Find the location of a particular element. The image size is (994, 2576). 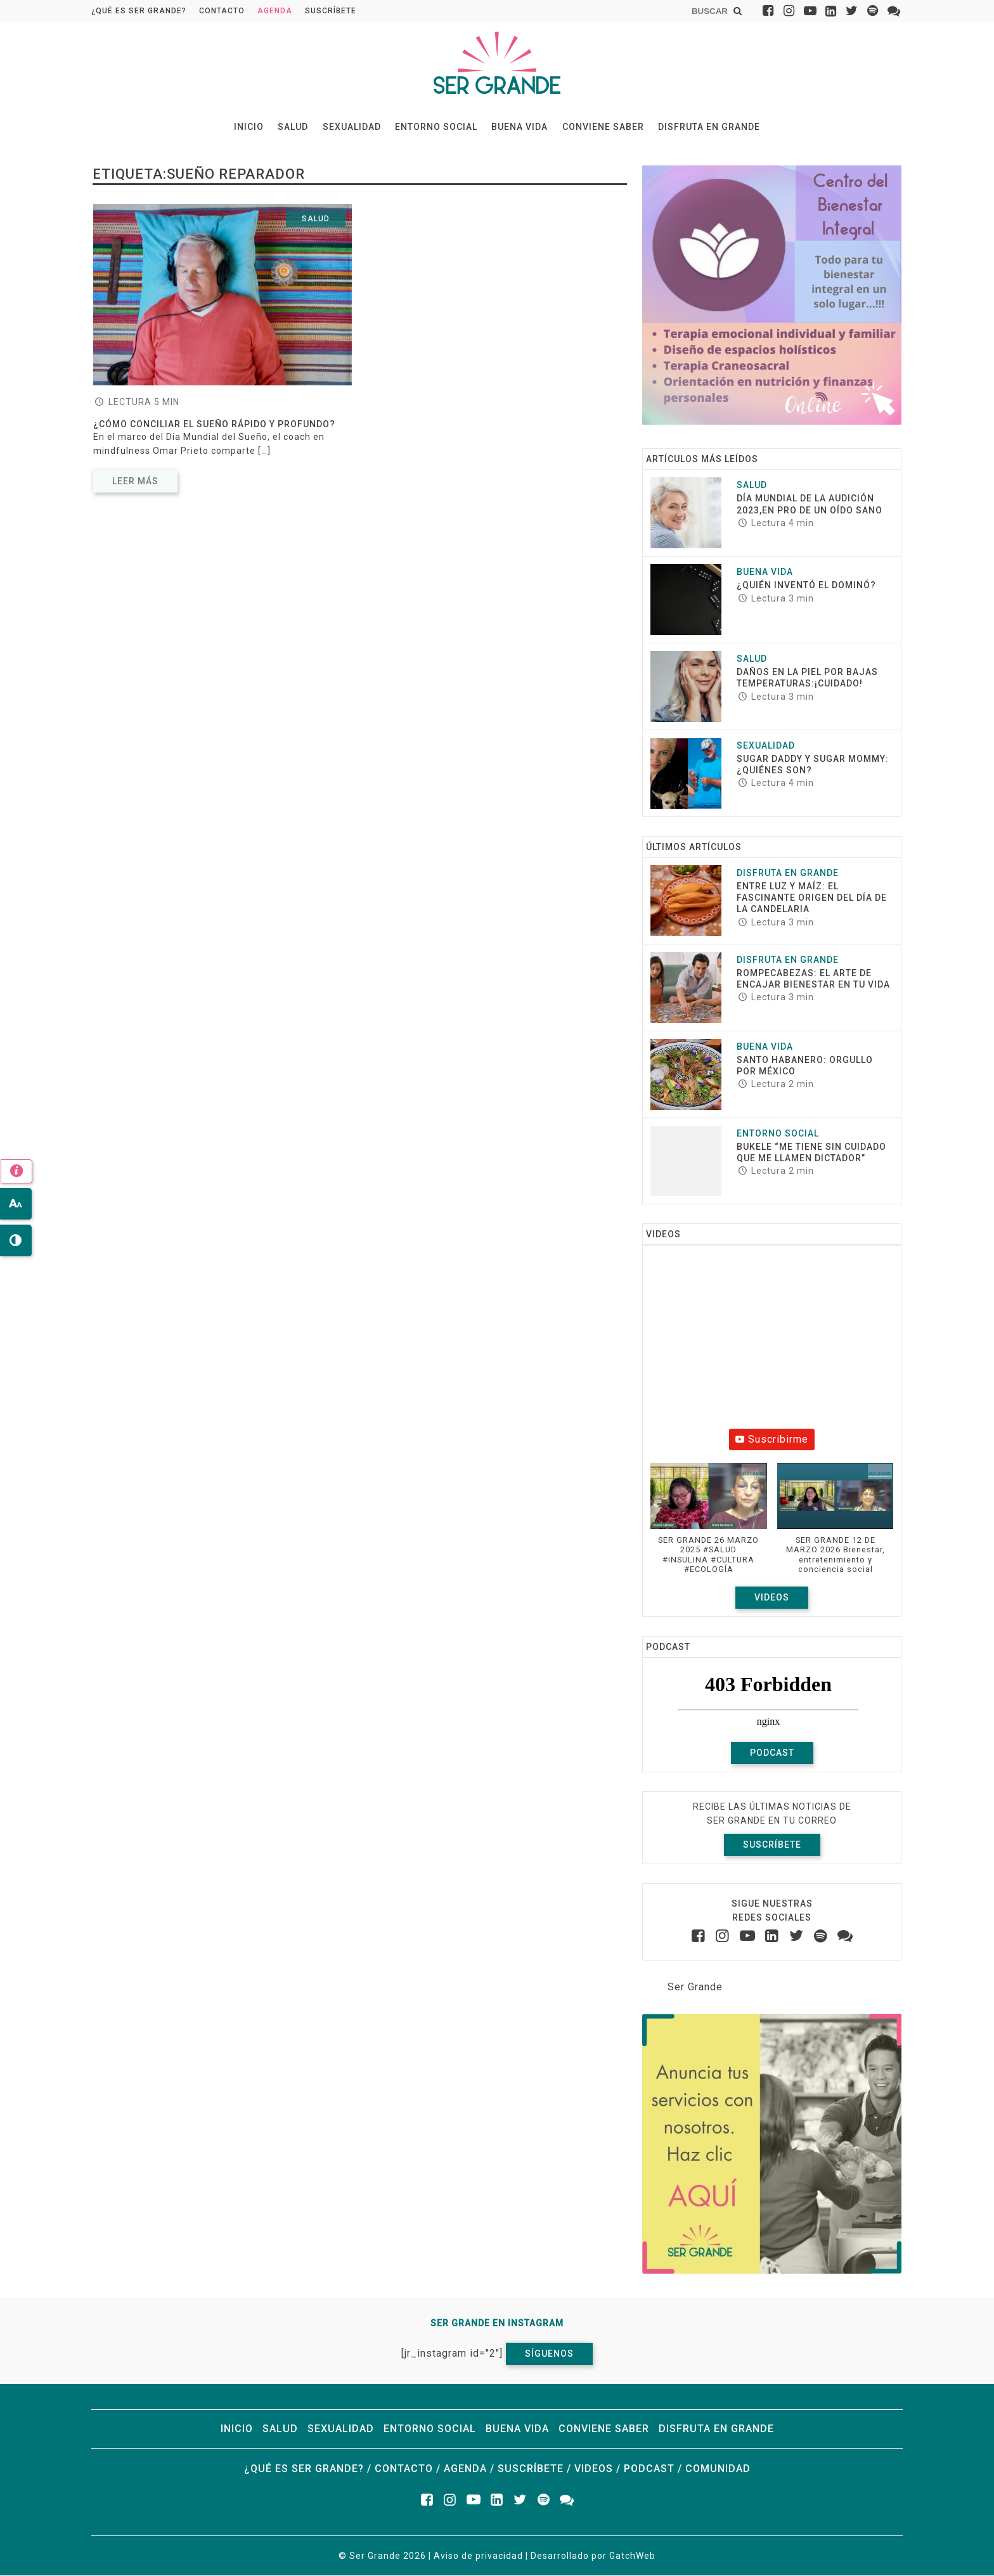

Aviso de privacidad is located at coordinates (478, 2556).